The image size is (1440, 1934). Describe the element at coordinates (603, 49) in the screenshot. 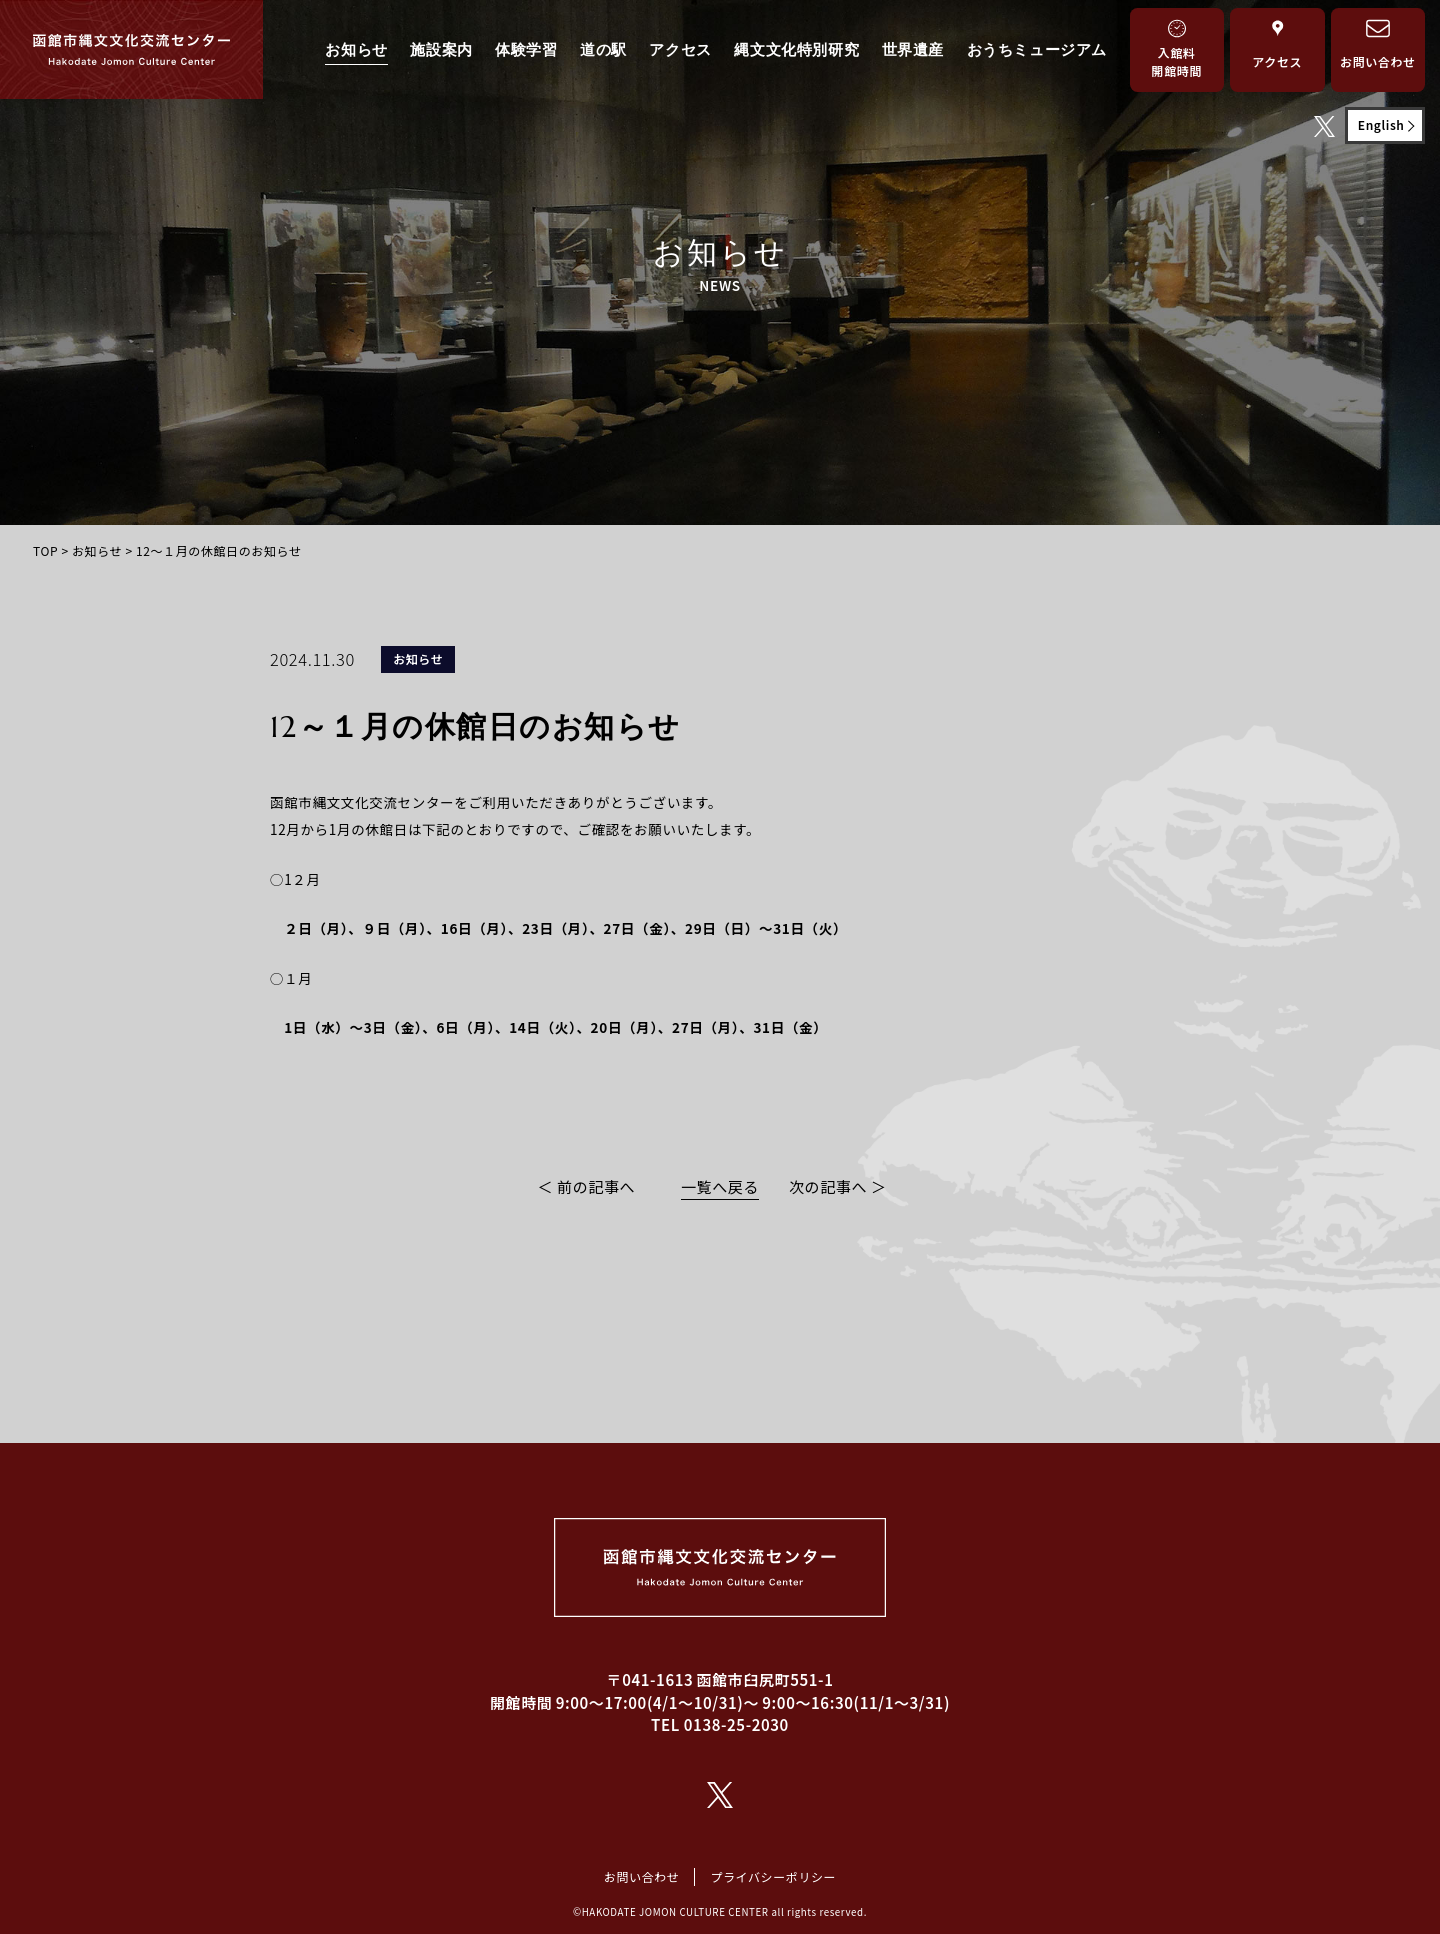

I see `道の駅` at that location.